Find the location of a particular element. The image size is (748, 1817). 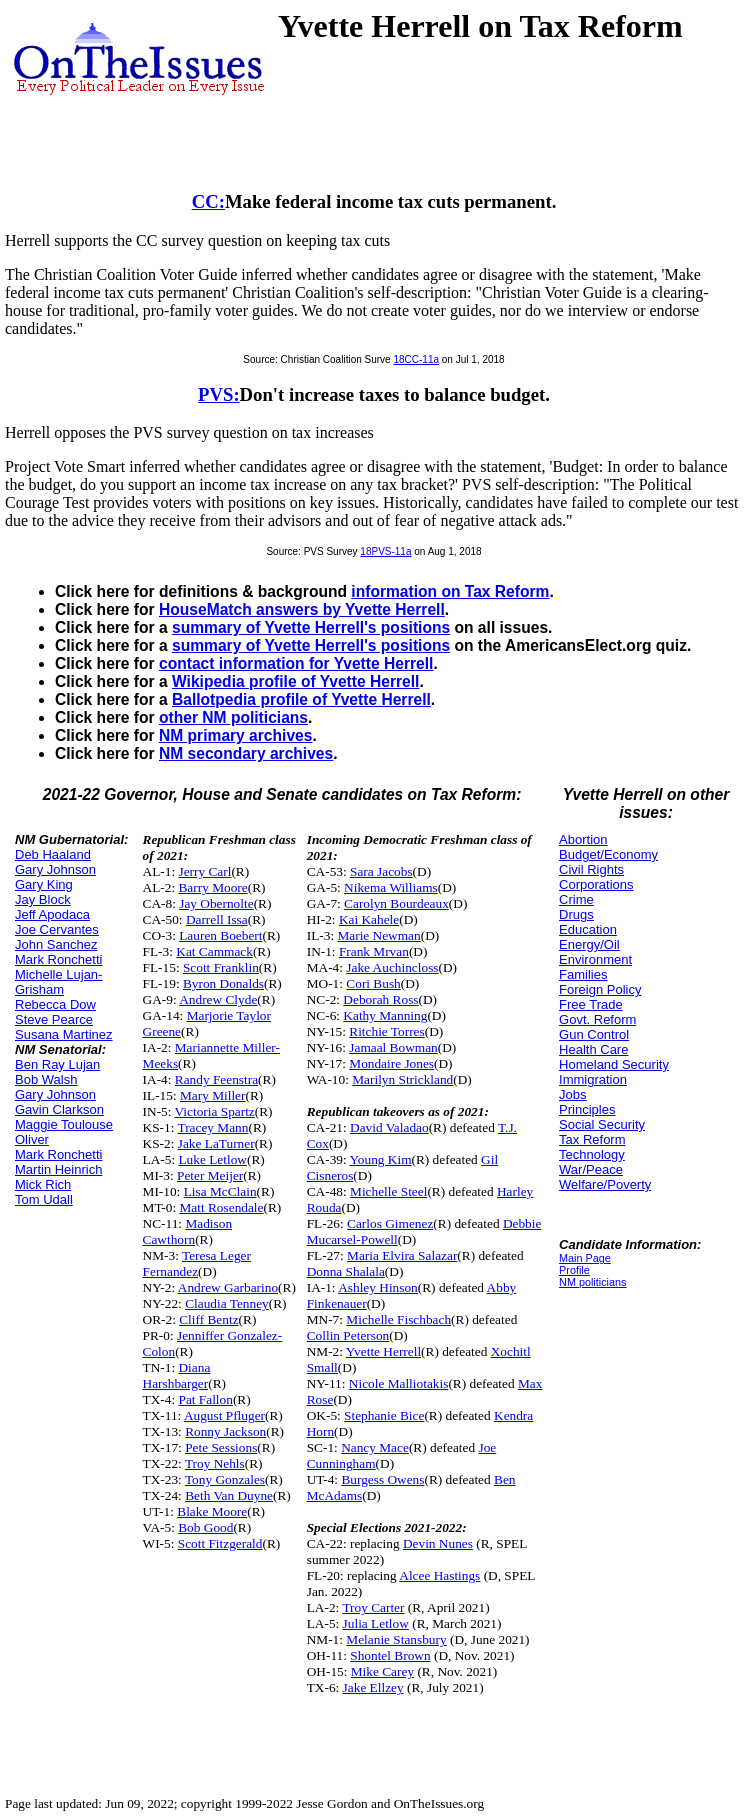

18PVS-11a is located at coordinates (385, 551).